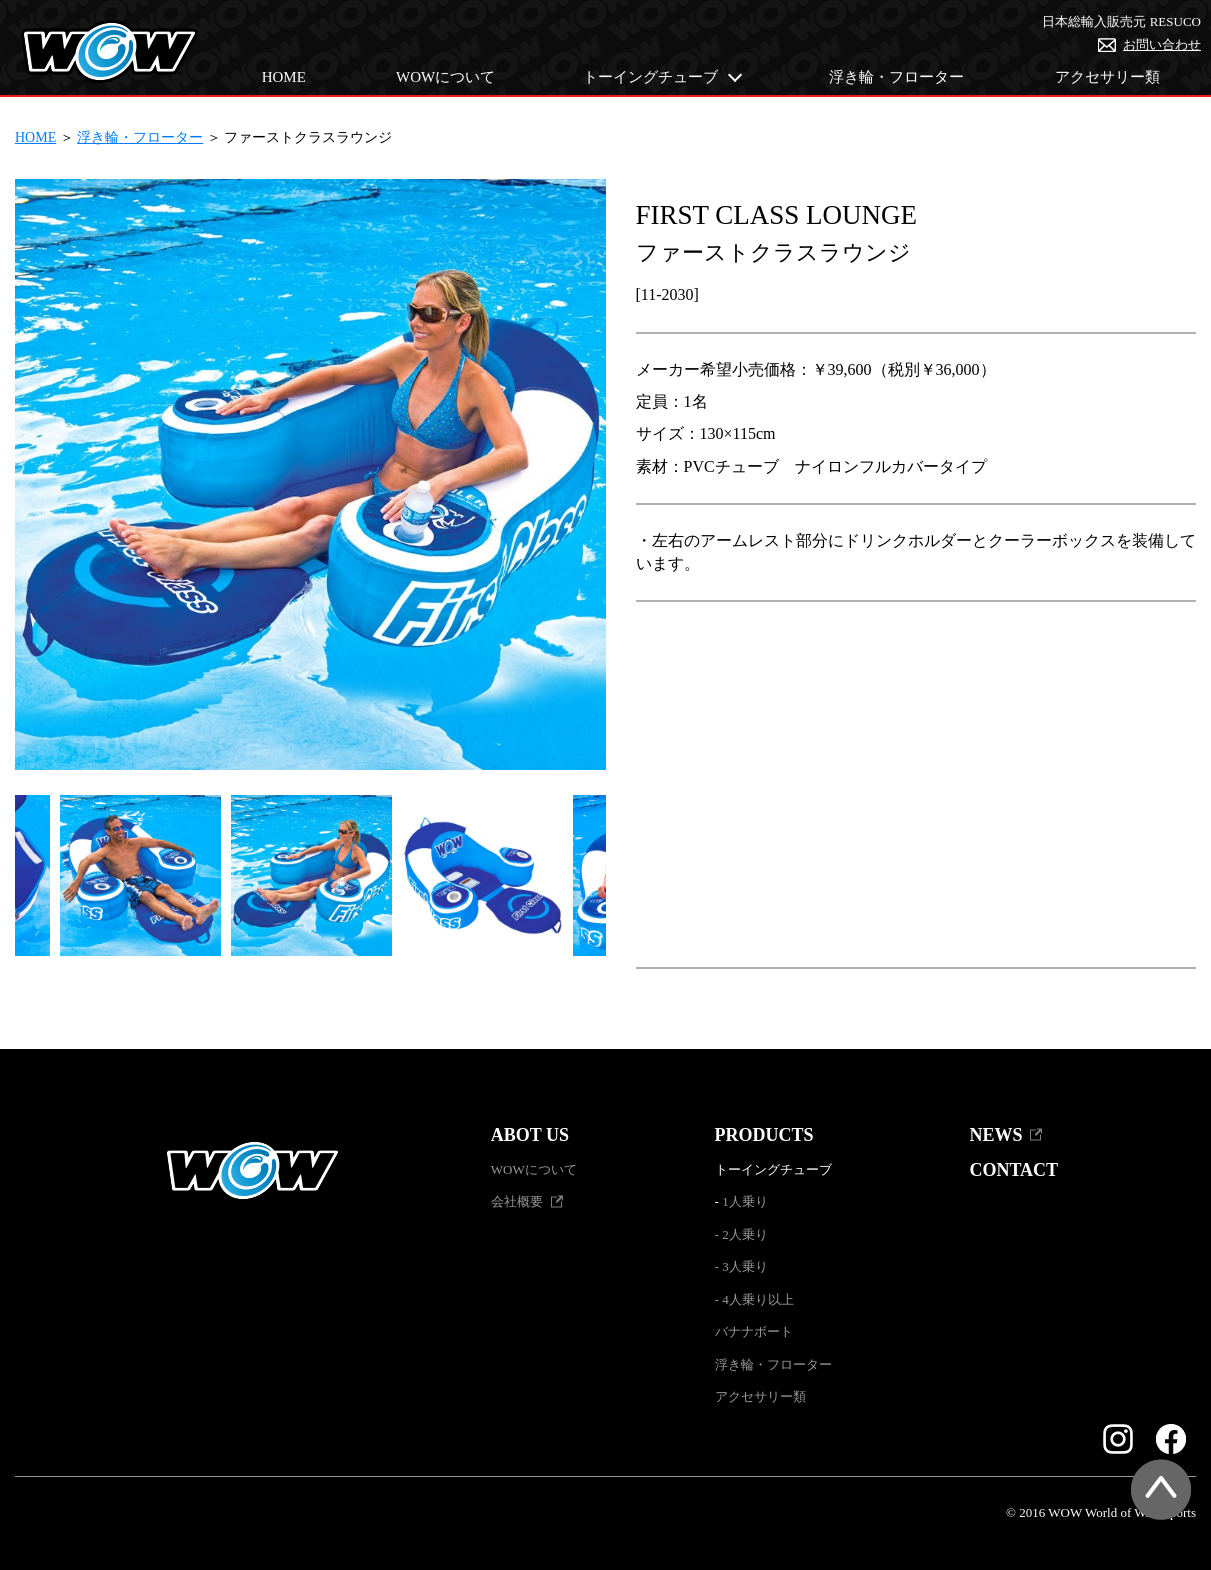  I want to click on 会社概要, so click(517, 1201).